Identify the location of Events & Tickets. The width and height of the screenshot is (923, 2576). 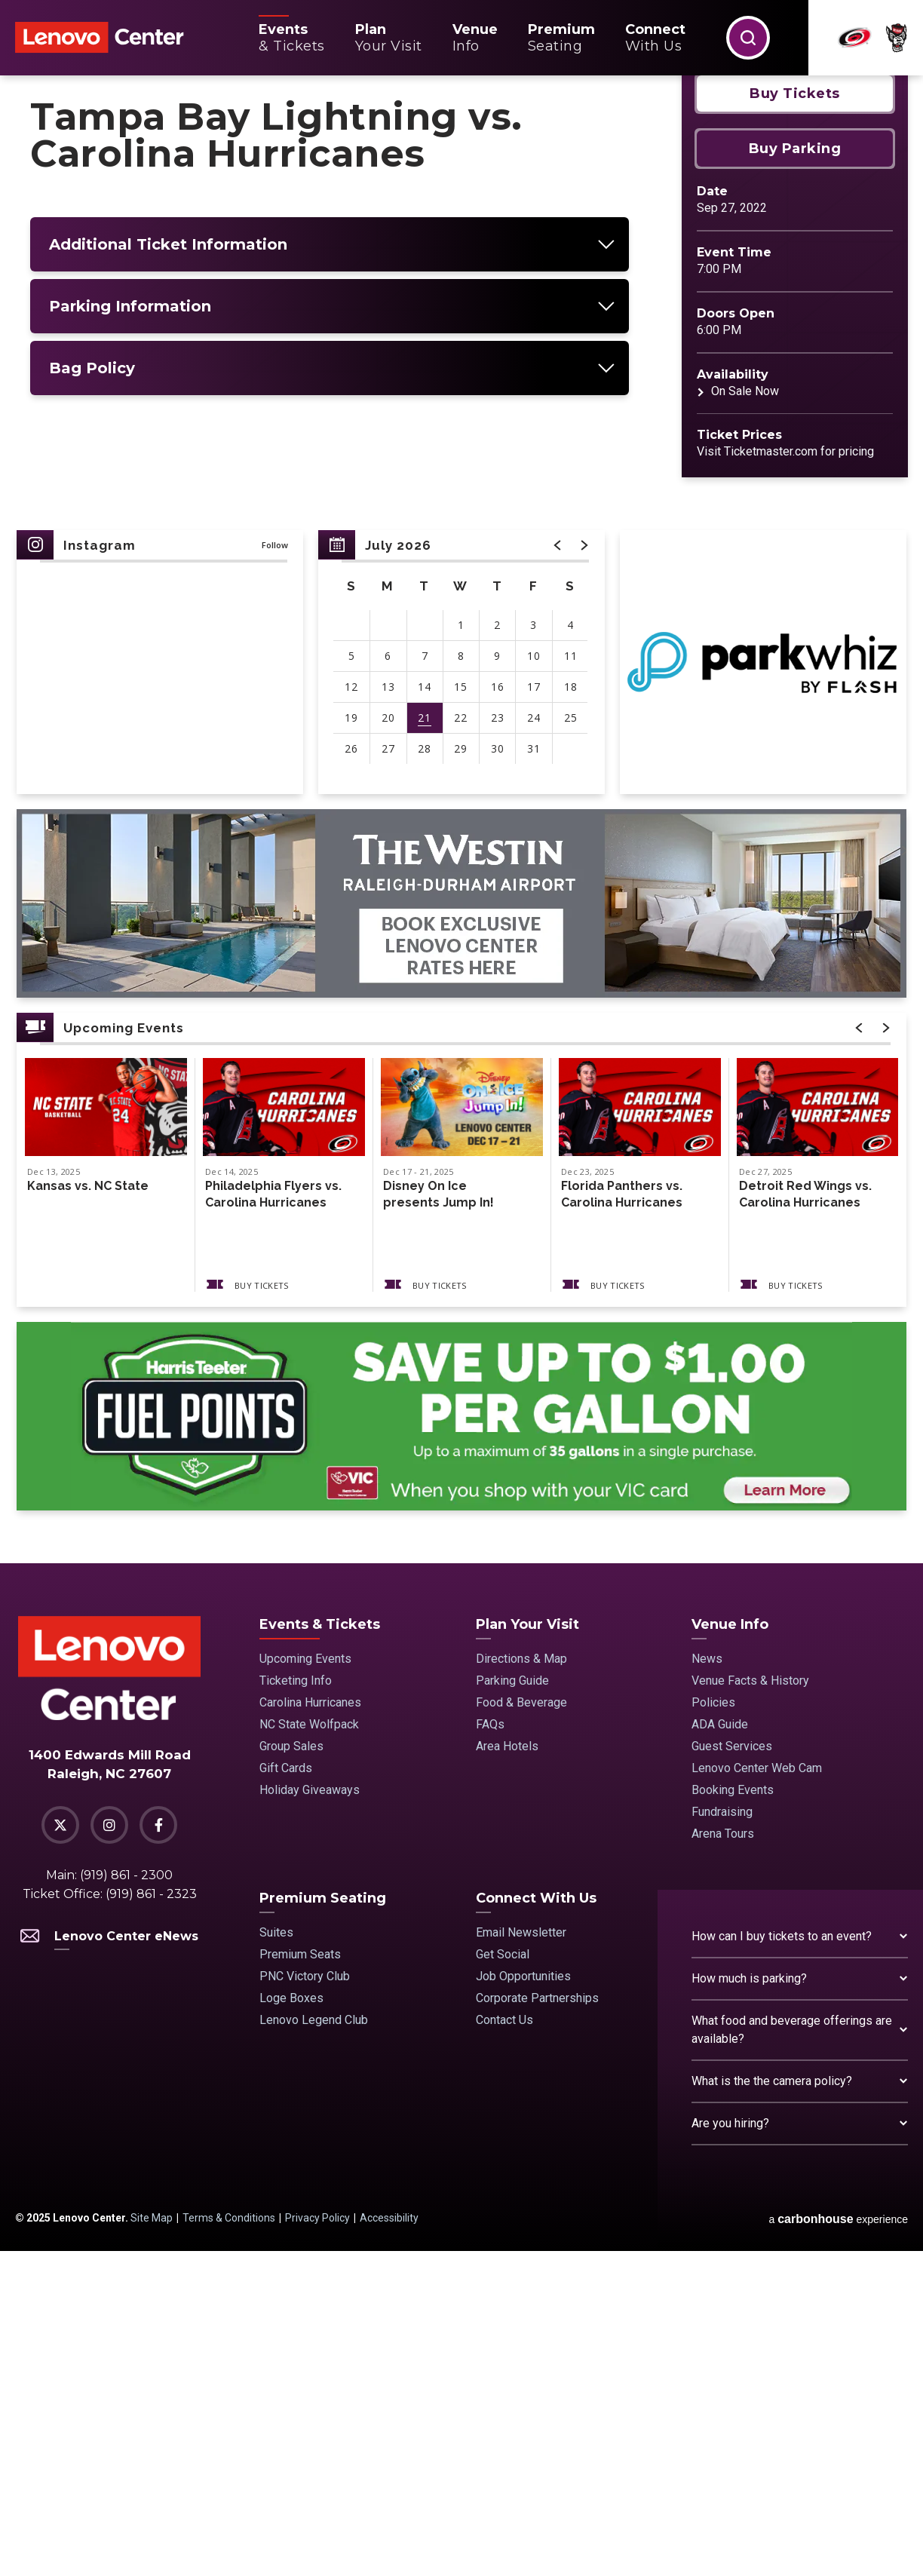
(319, 1949).